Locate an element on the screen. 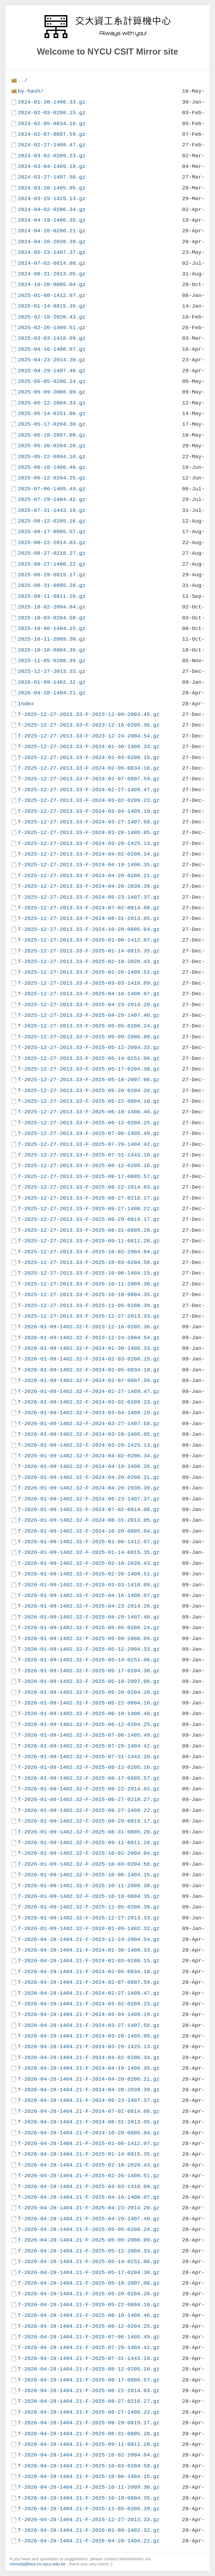  T-2025-12-27-2013.33-F-2024-02-05-0834.18.gz is located at coordinates (89, 768).